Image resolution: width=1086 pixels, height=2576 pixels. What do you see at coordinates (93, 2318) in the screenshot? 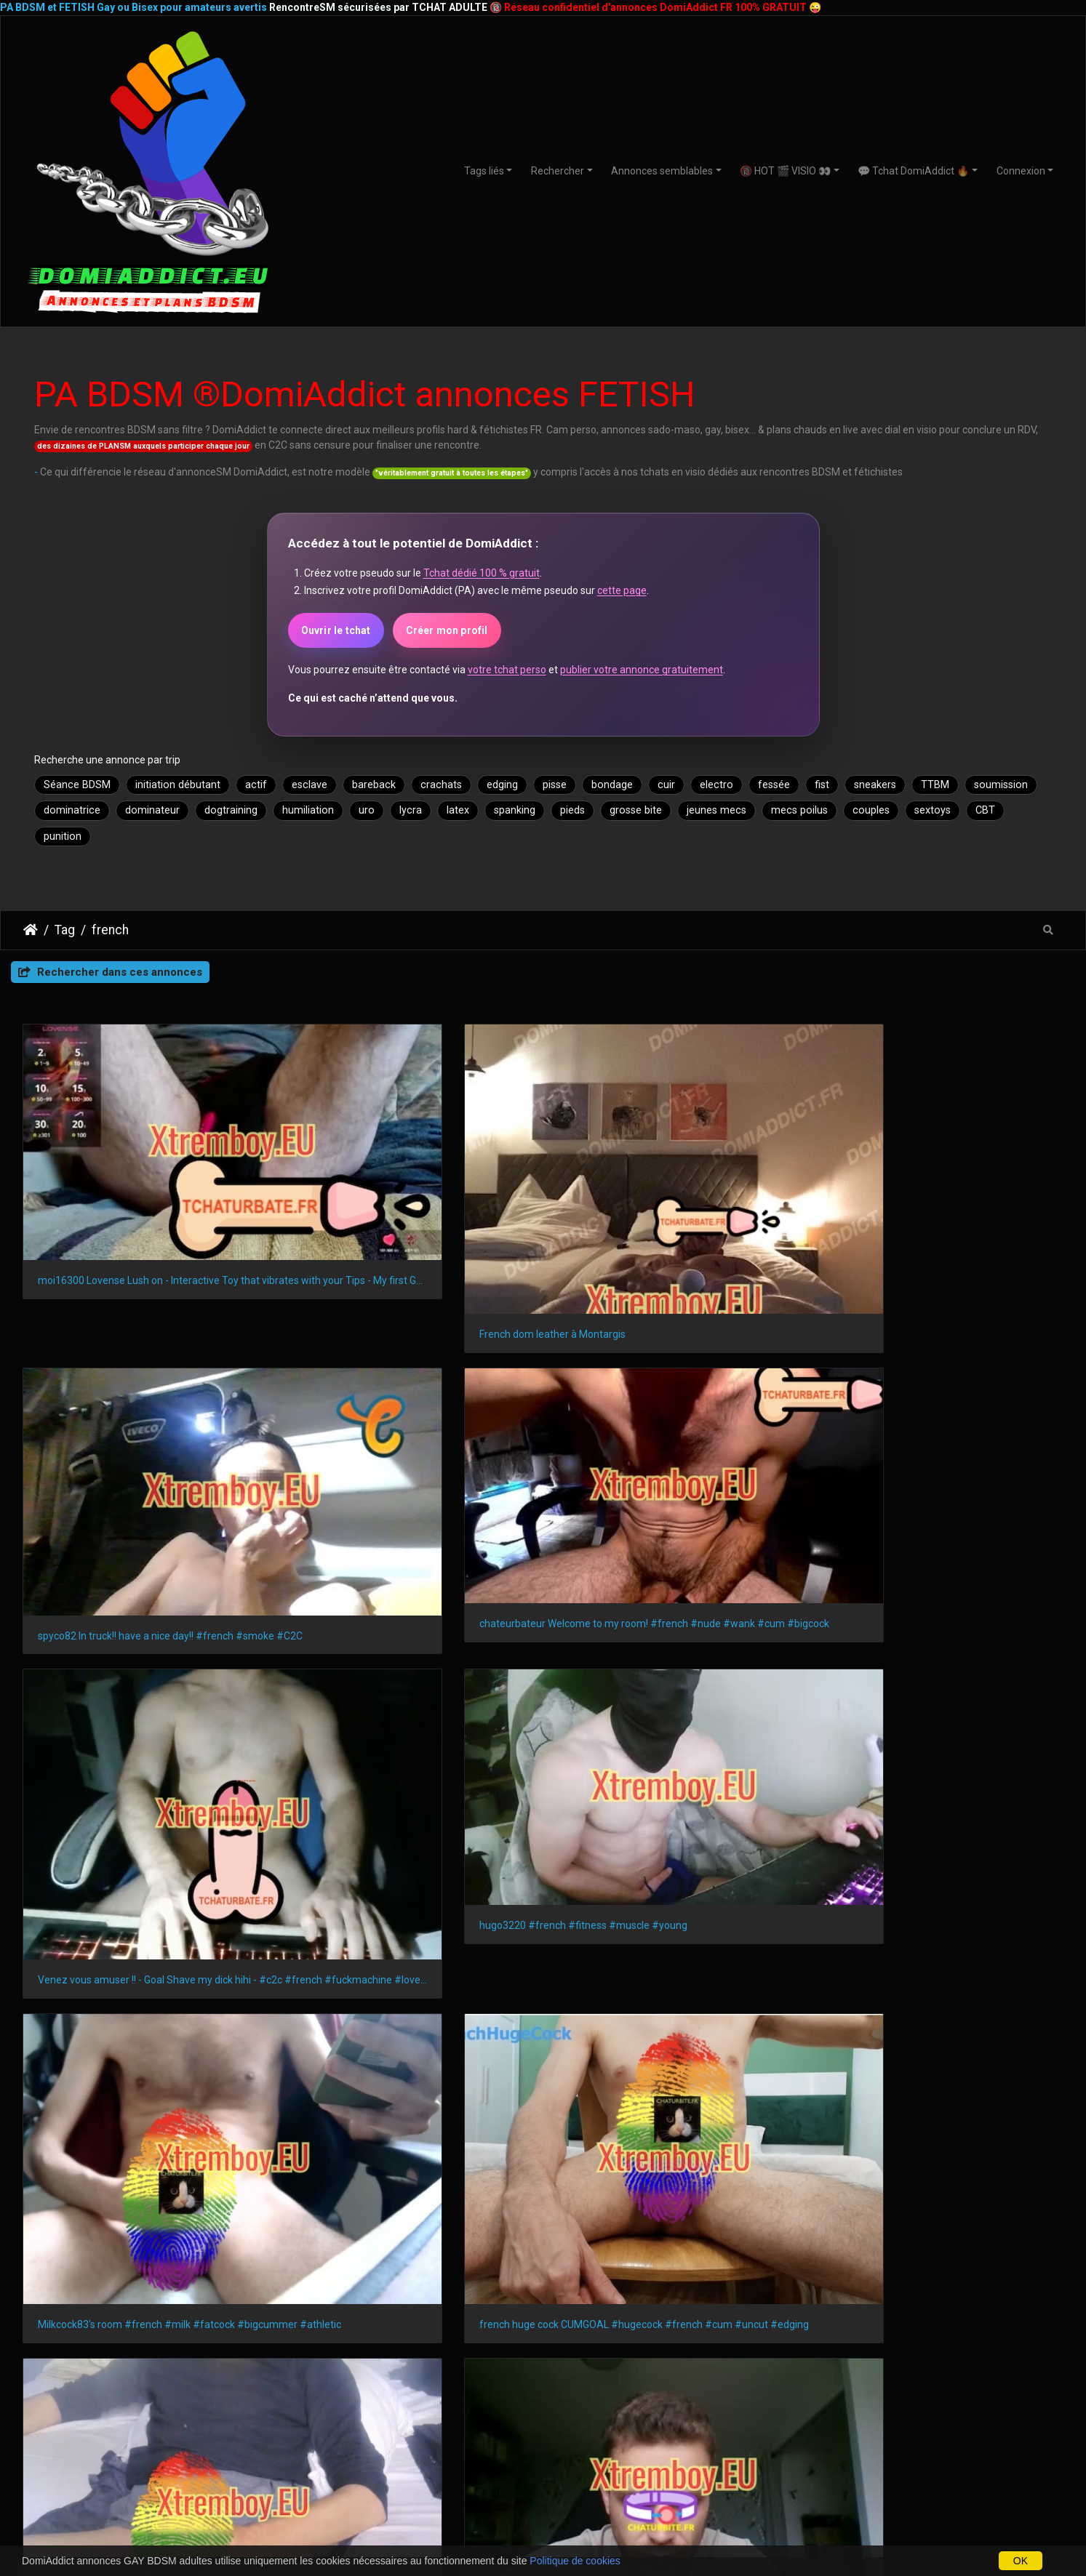
I see `Nîmes` at bounding box center [93, 2318].